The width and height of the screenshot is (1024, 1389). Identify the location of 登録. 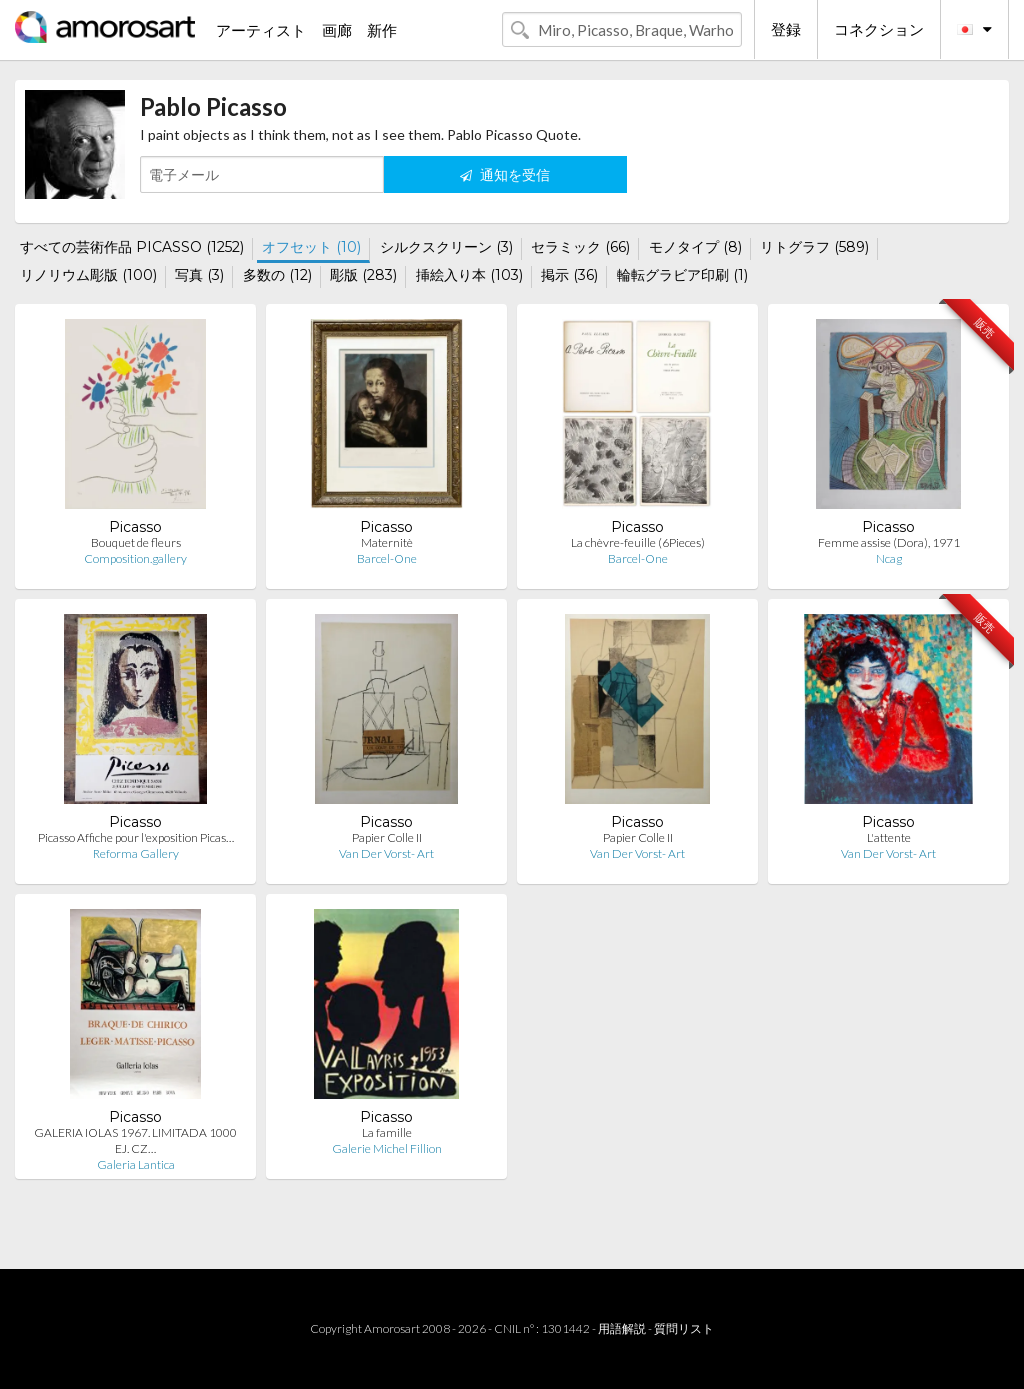
(786, 29).